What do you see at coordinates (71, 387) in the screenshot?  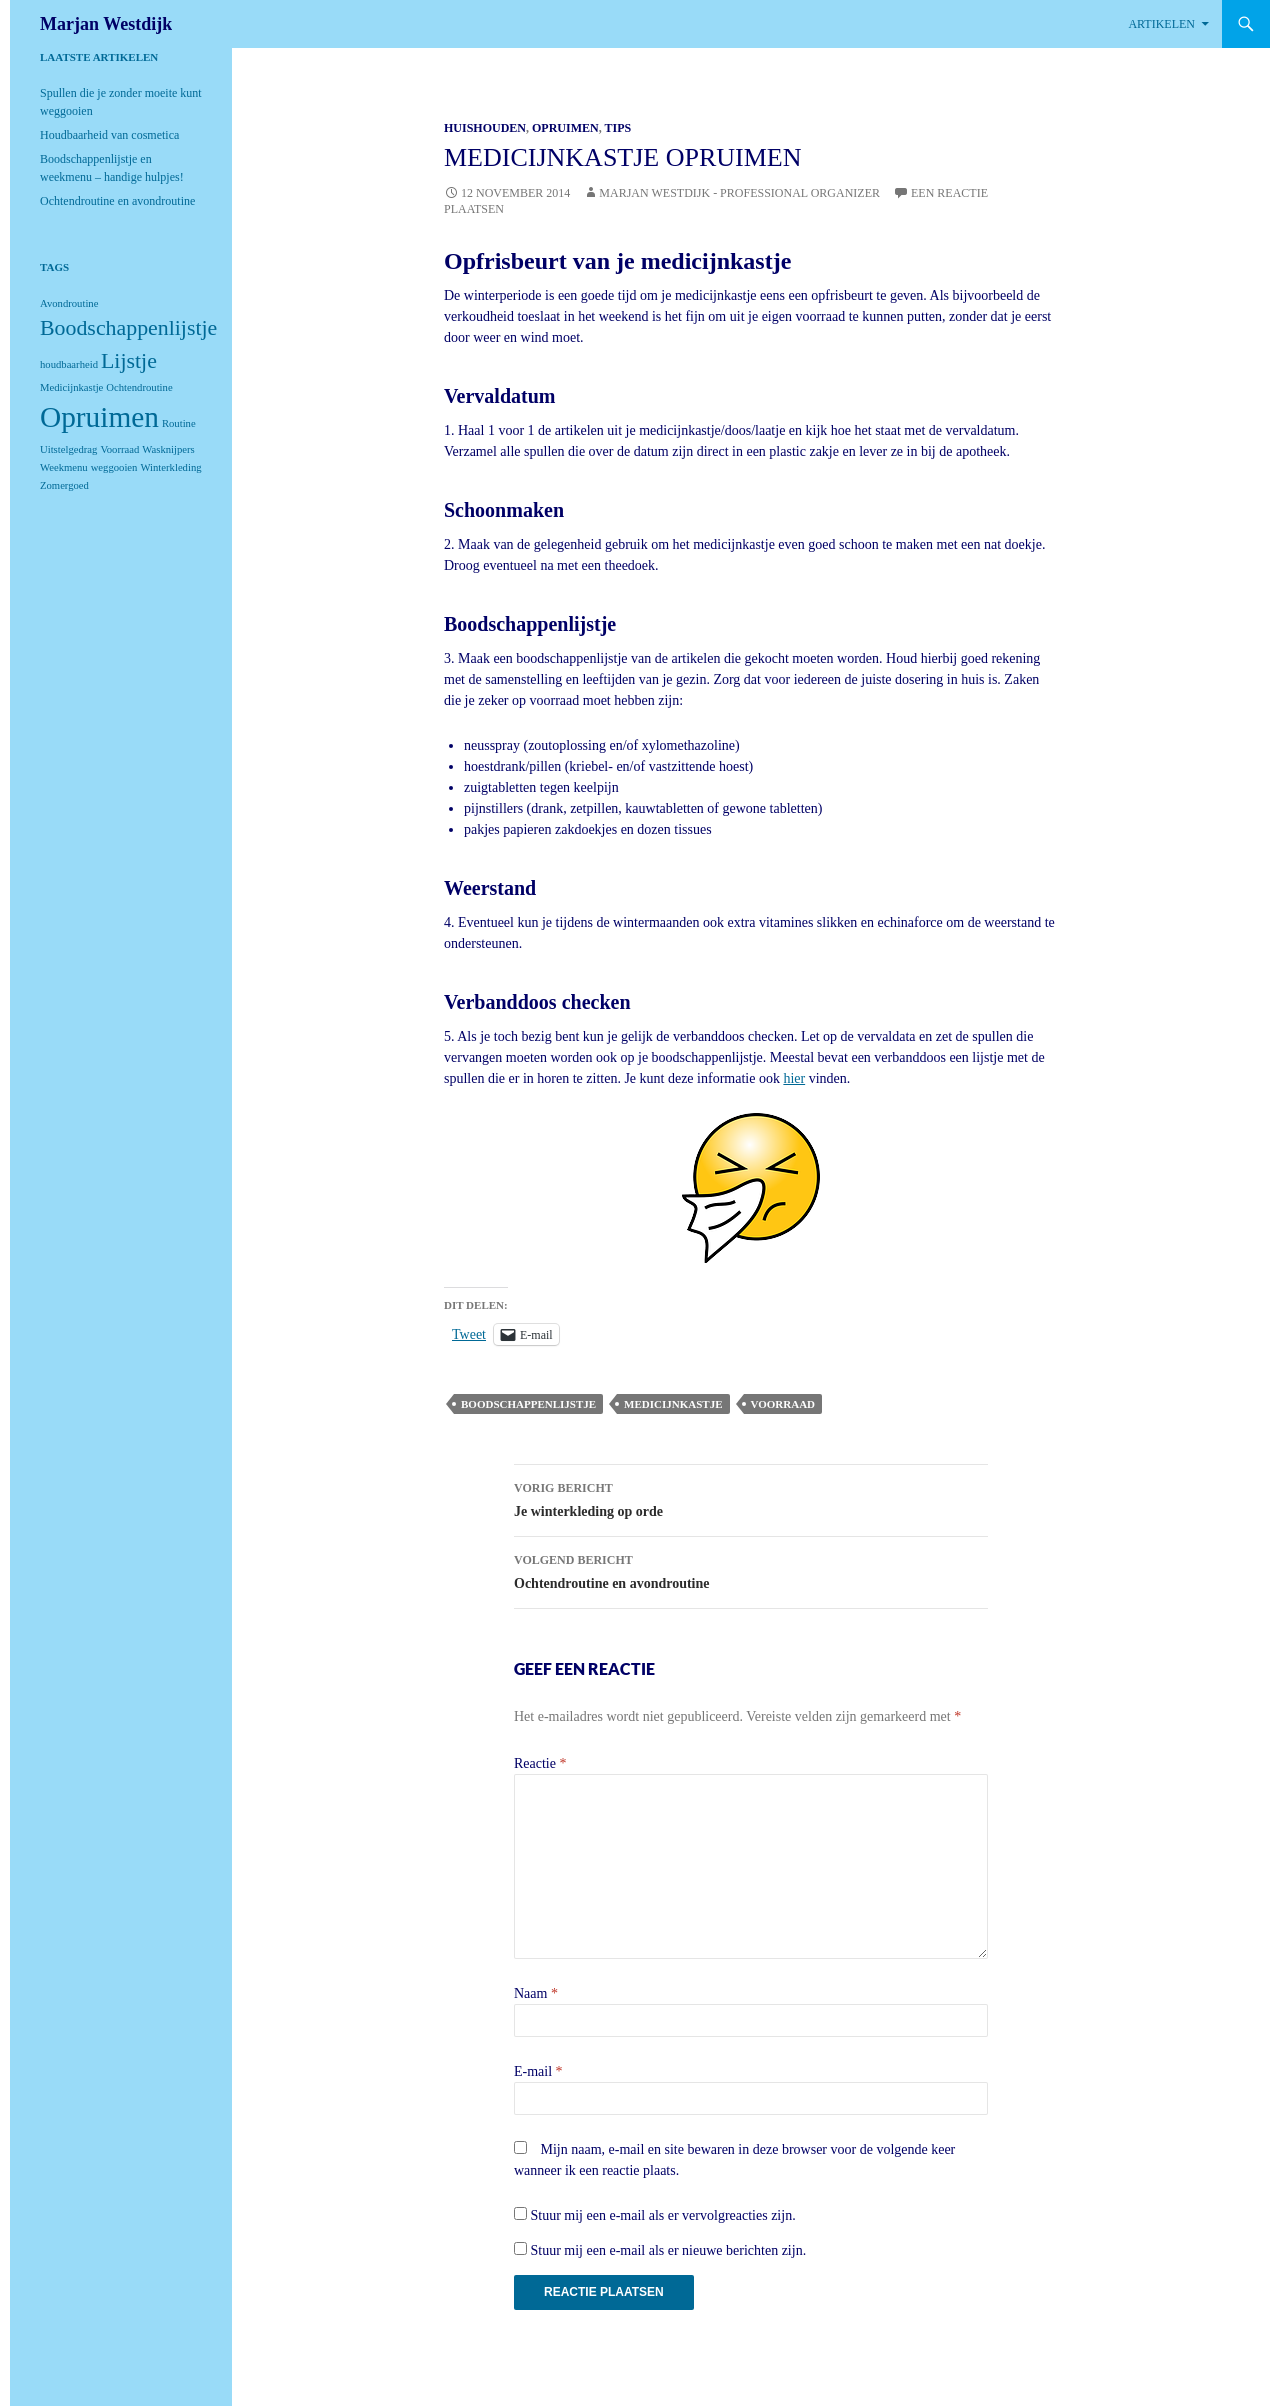 I see `Medicijnkastje [Medicijnkastje (1 item)]` at bounding box center [71, 387].